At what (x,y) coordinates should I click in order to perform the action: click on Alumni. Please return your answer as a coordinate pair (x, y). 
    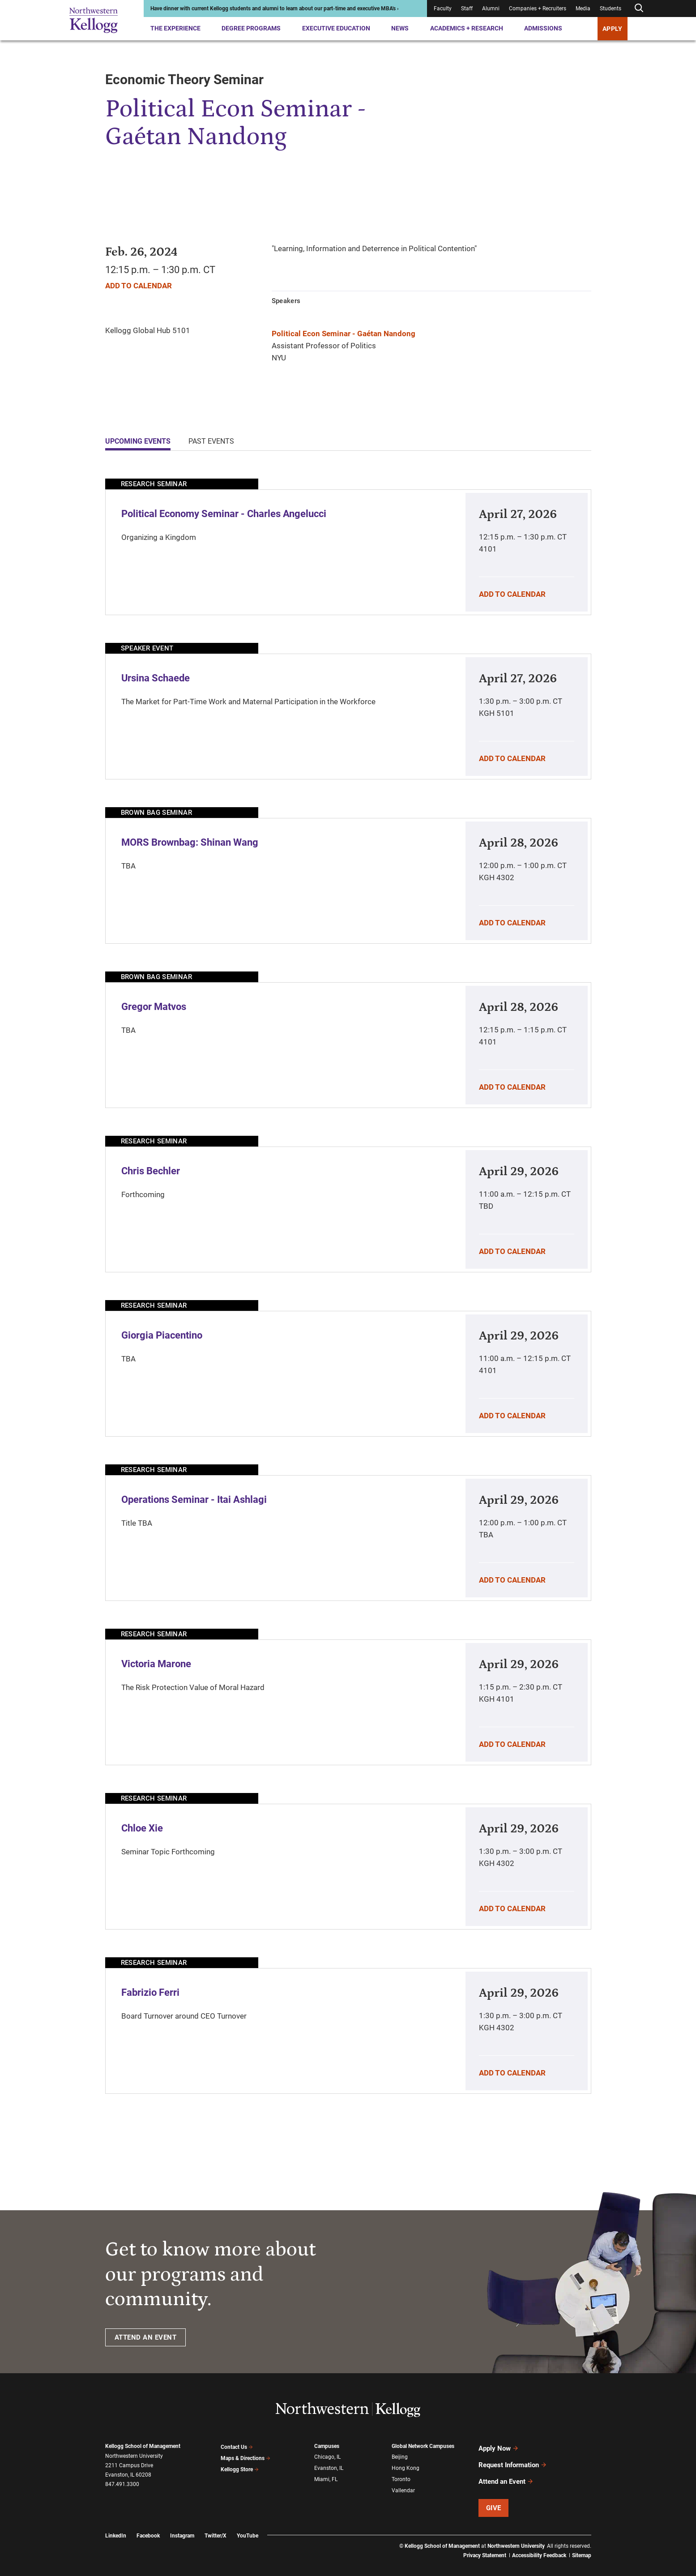
    Looking at the image, I should click on (491, 8).